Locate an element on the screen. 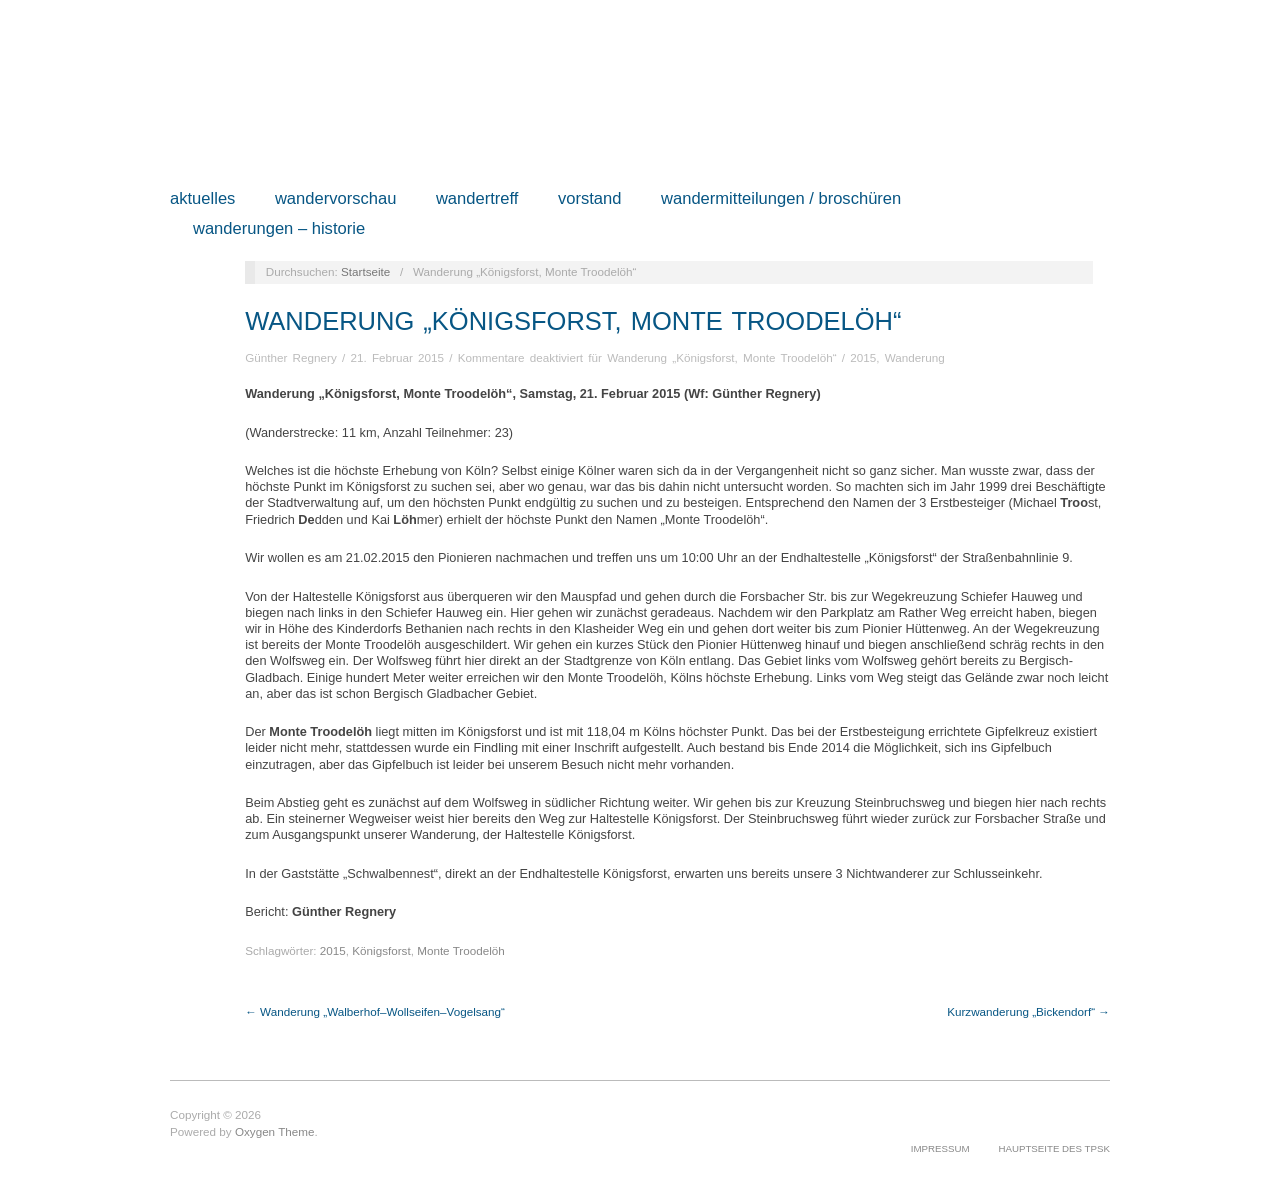 The width and height of the screenshot is (1280, 1187). Vorstand is located at coordinates (590, 199).